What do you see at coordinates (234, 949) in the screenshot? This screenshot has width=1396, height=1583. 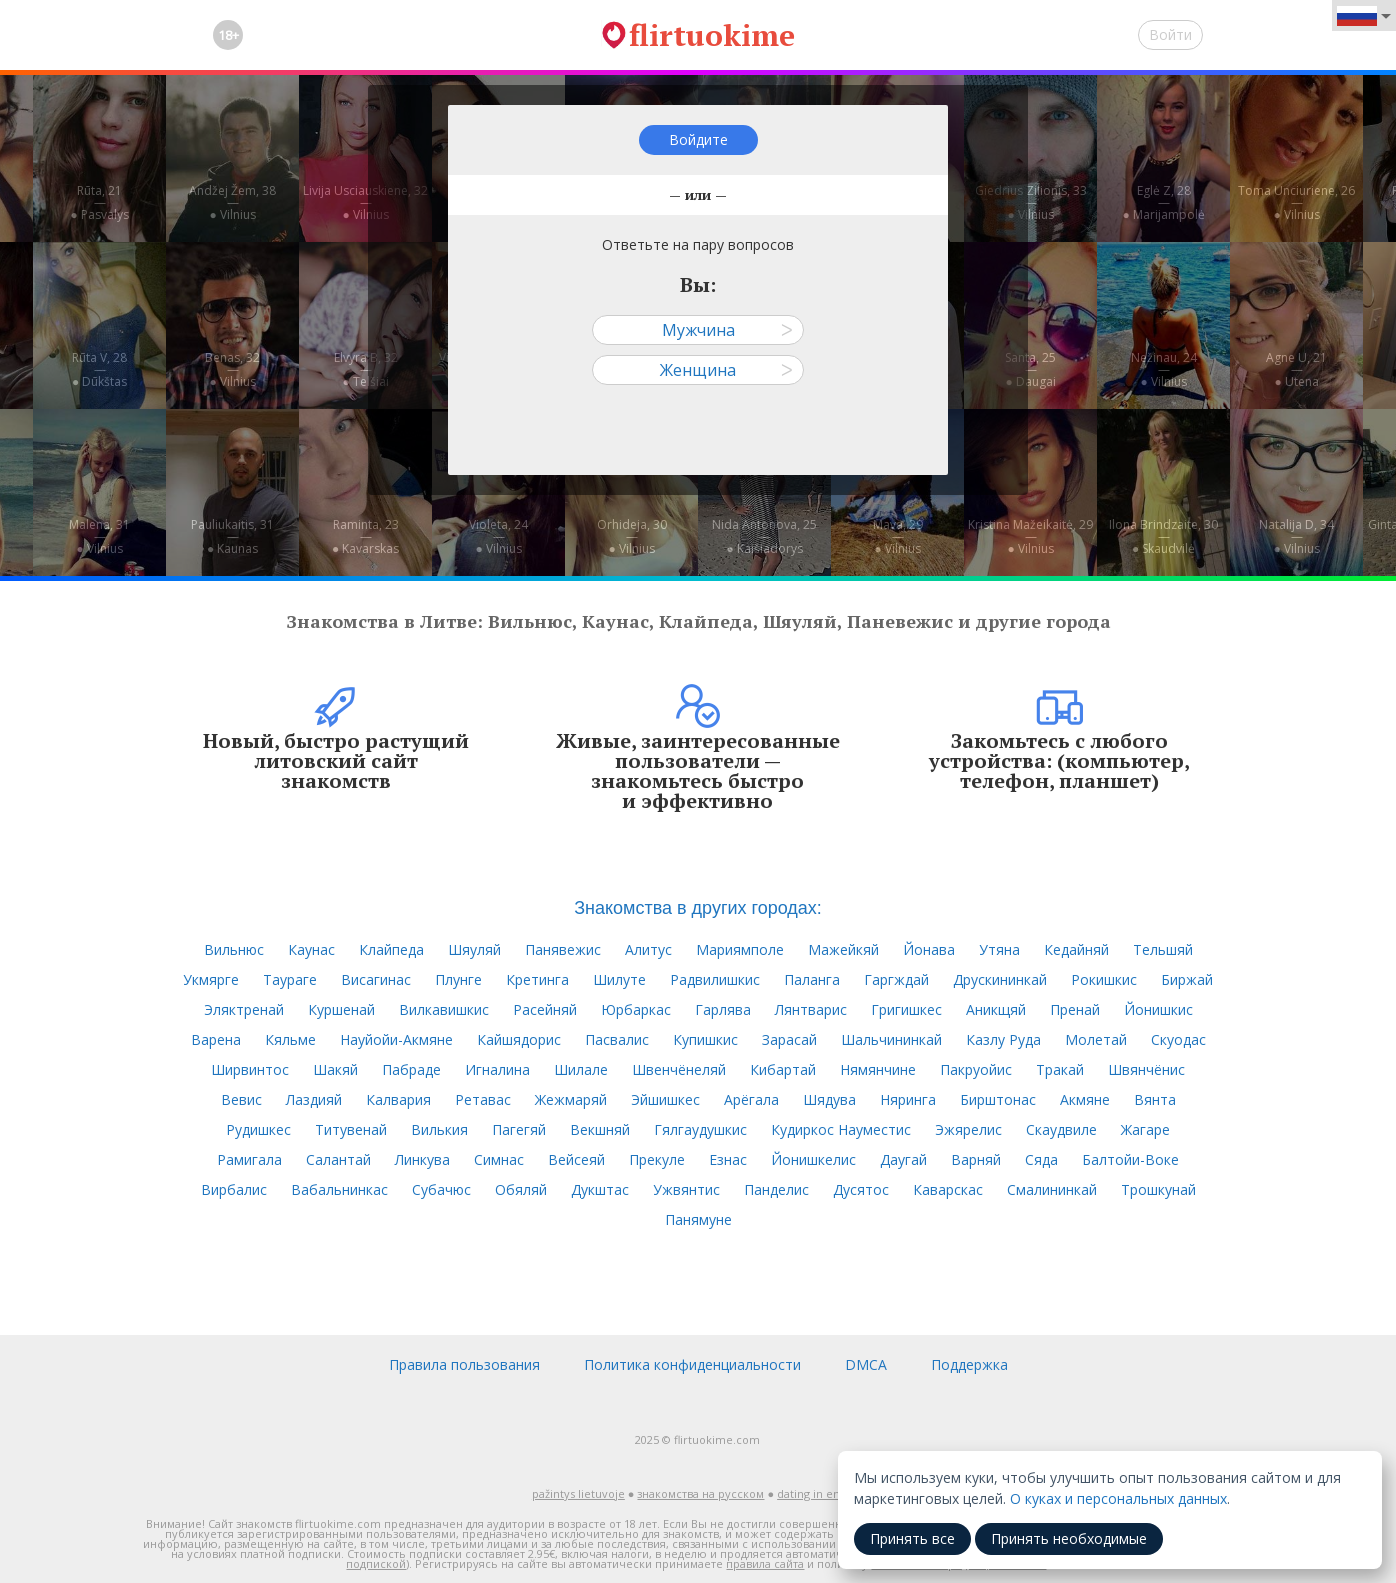 I see `Вильнюс` at bounding box center [234, 949].